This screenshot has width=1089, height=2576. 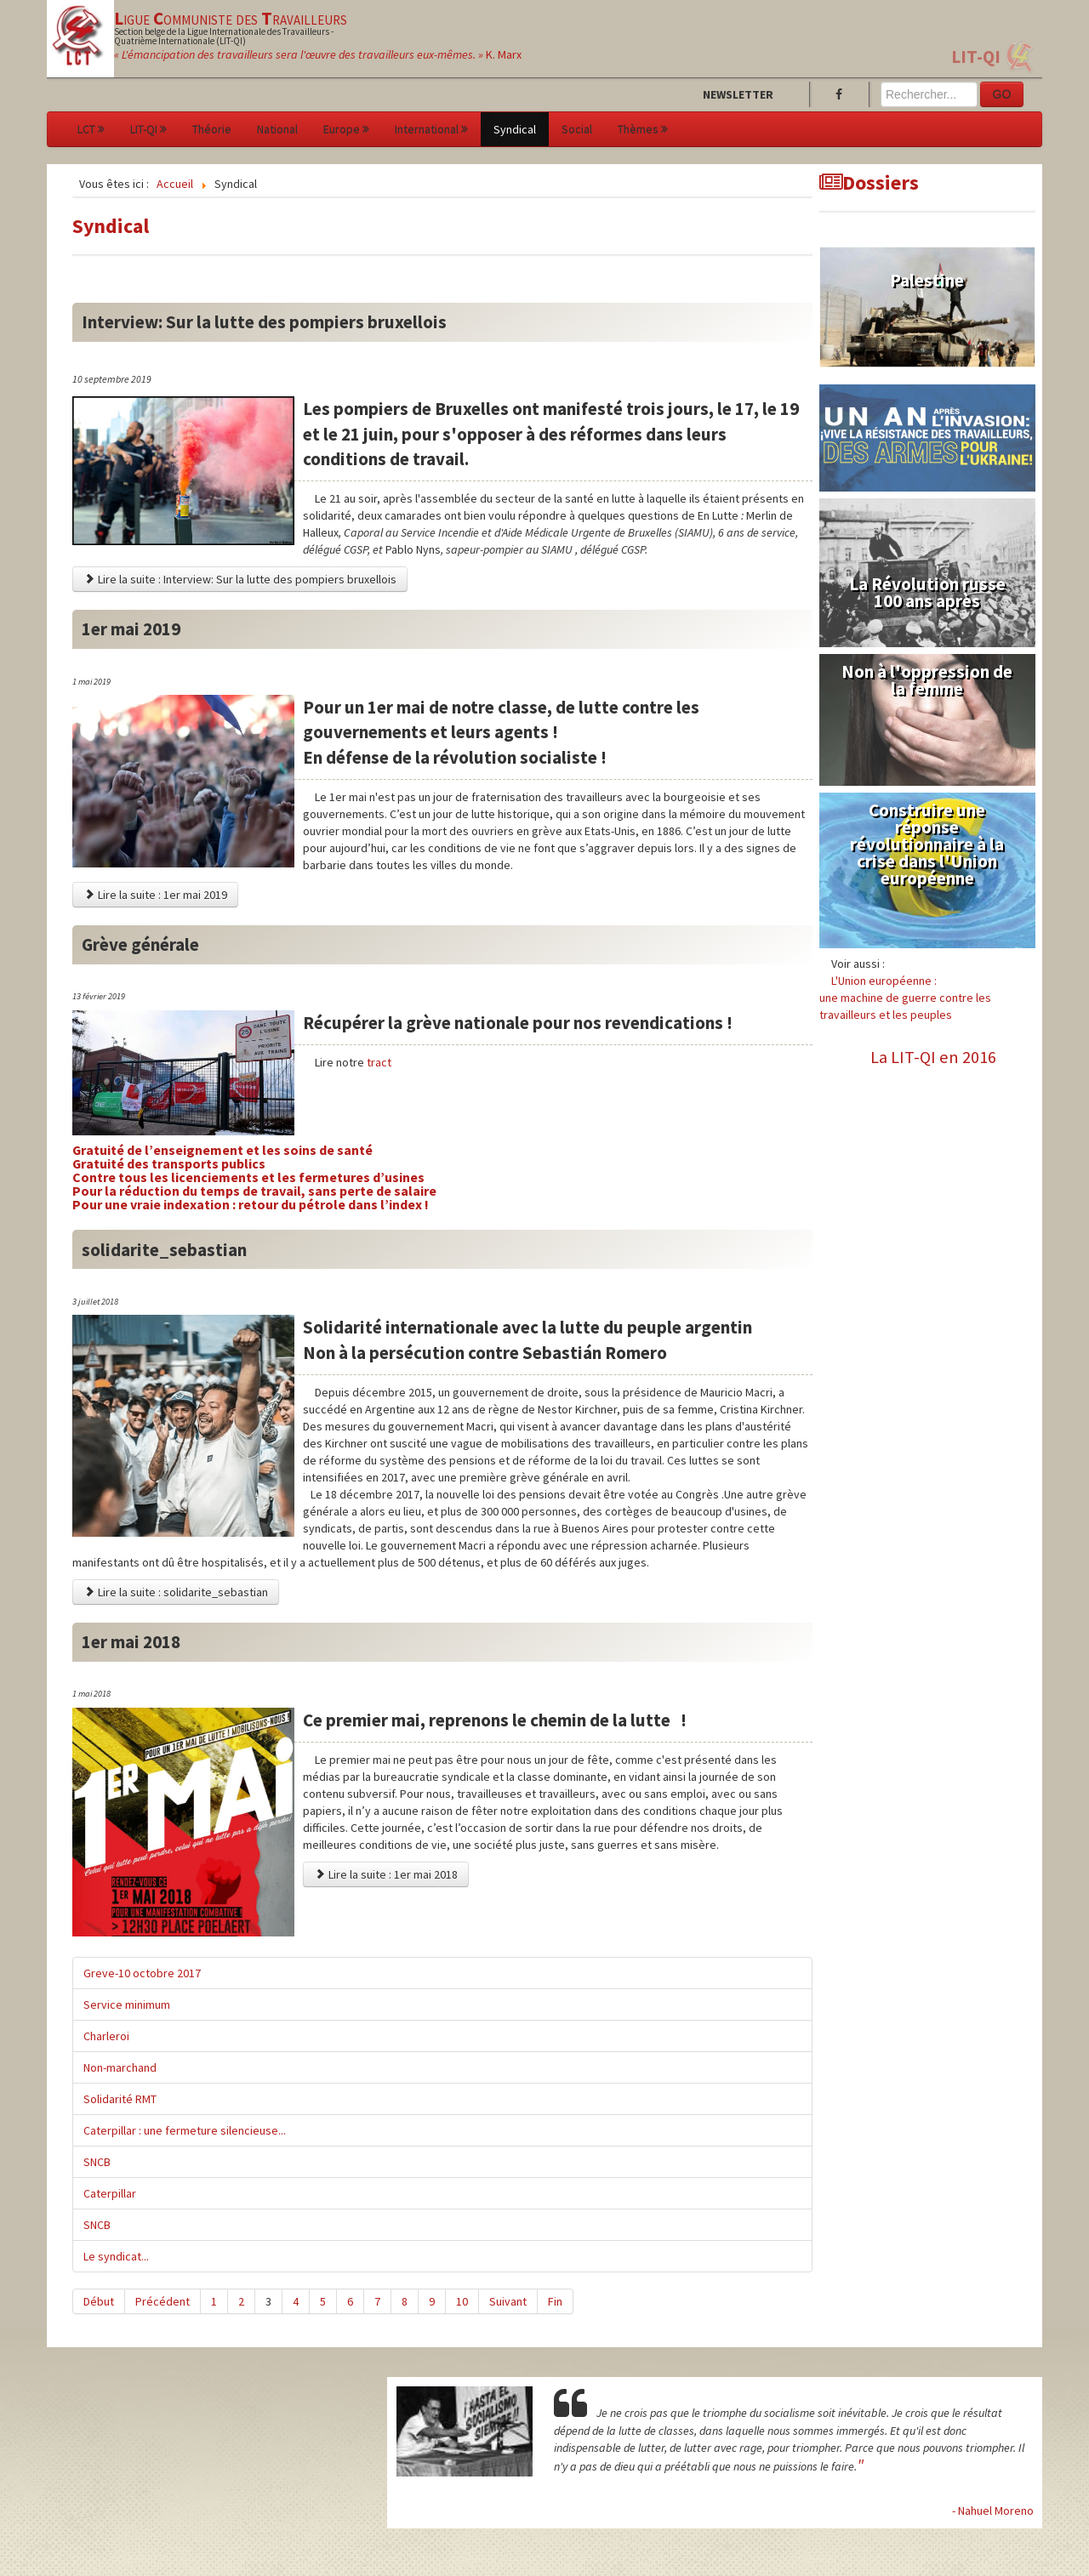 What do you see at coordinates (116, 2256) in the screenshot?
I see `Le syndicat...` at bounding box center [116, 2256].